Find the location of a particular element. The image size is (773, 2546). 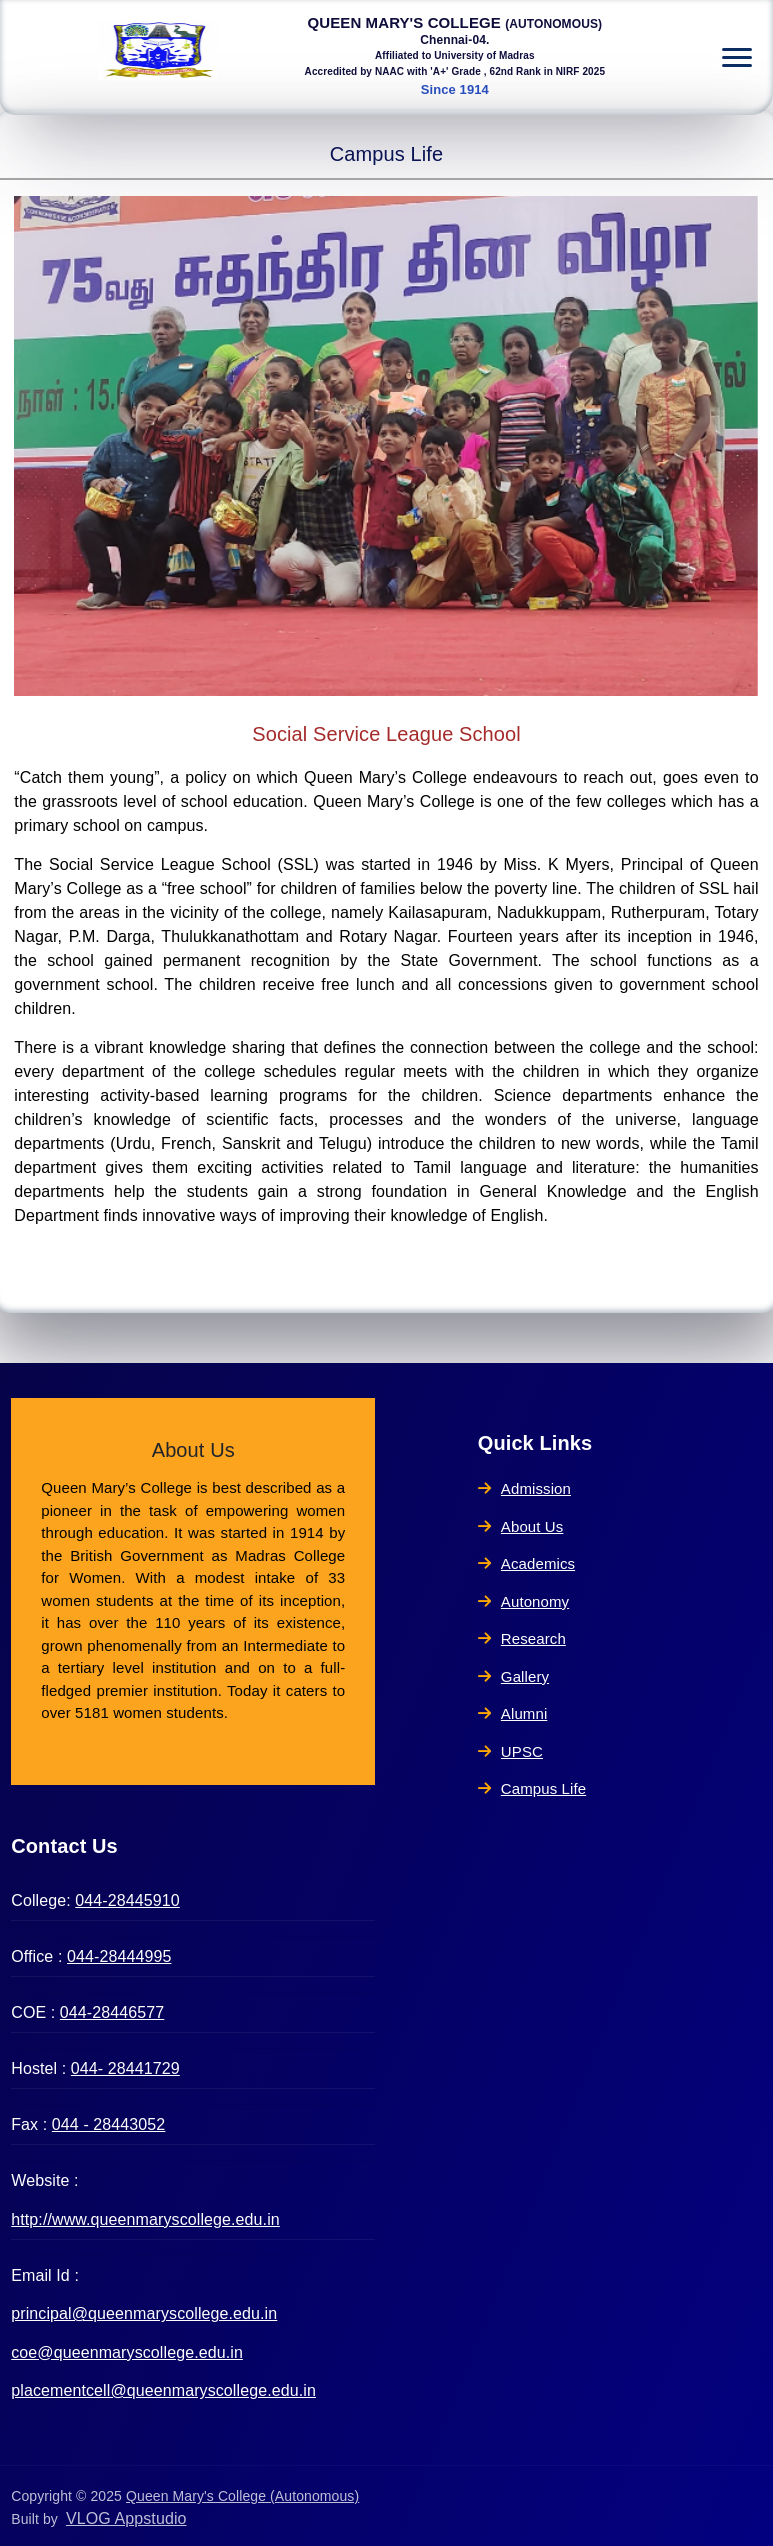

VLOG Appstudio is located at coordinates (126, 2518).